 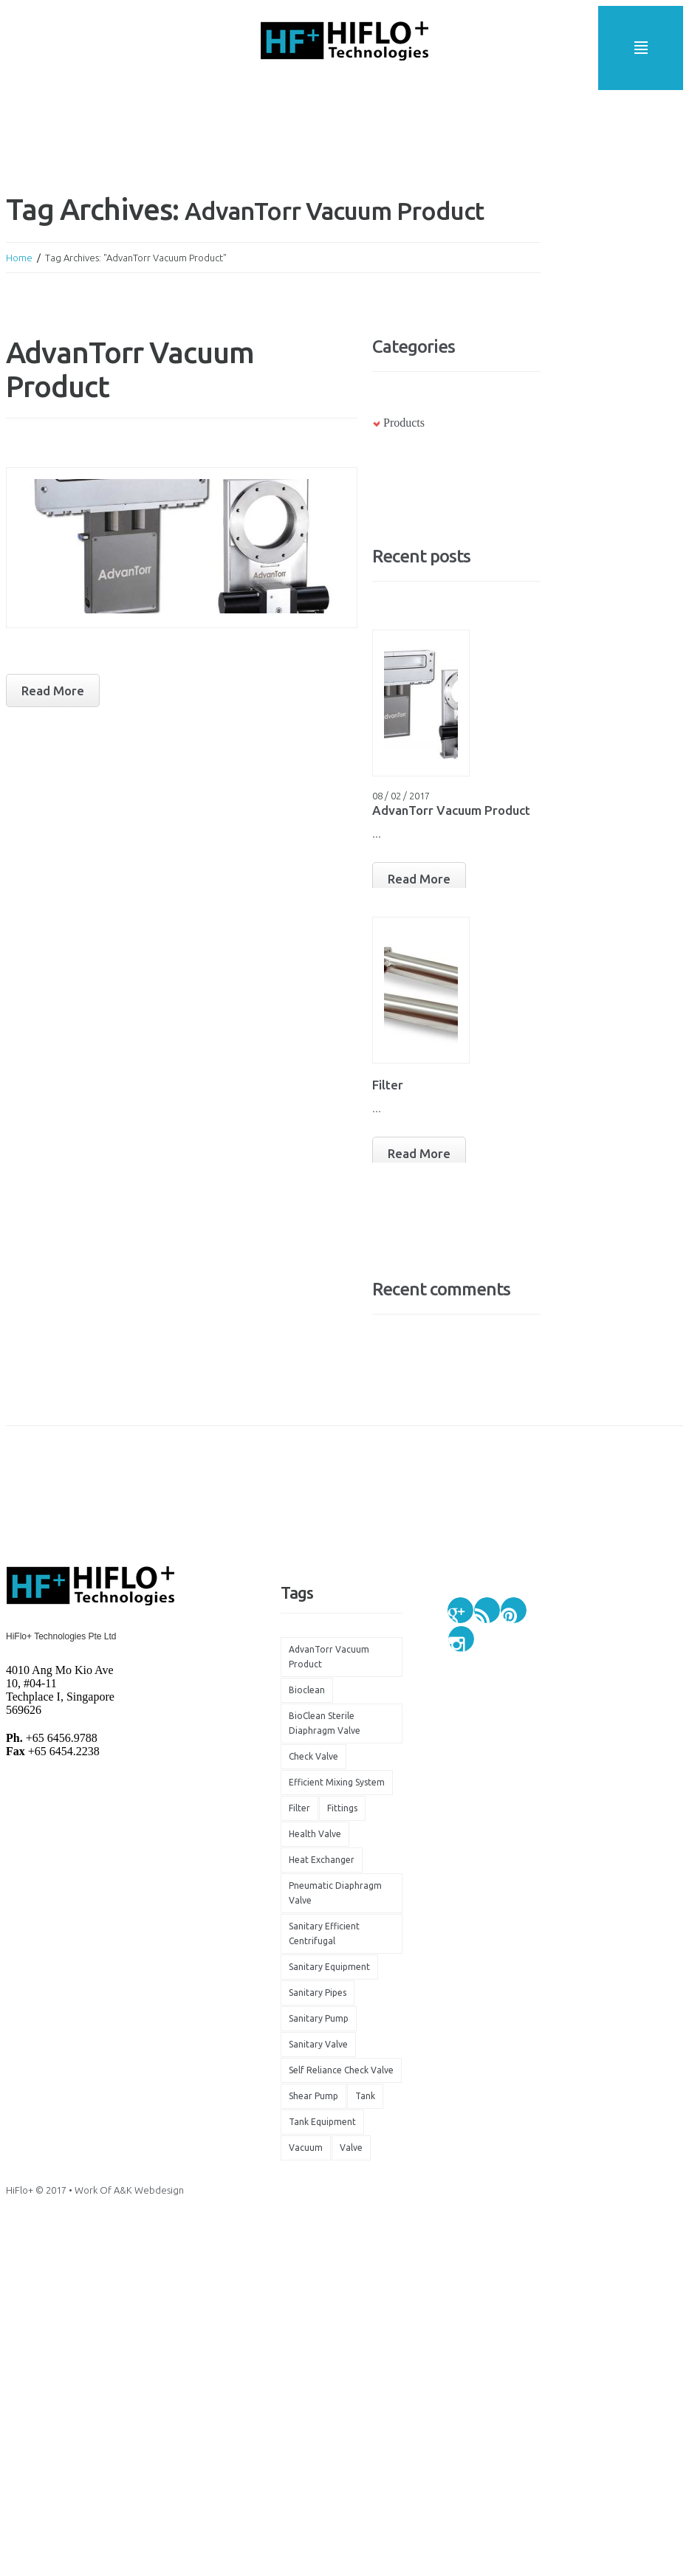 I want to click on filter [filter (1 item)], so click(x=299, y=1808).